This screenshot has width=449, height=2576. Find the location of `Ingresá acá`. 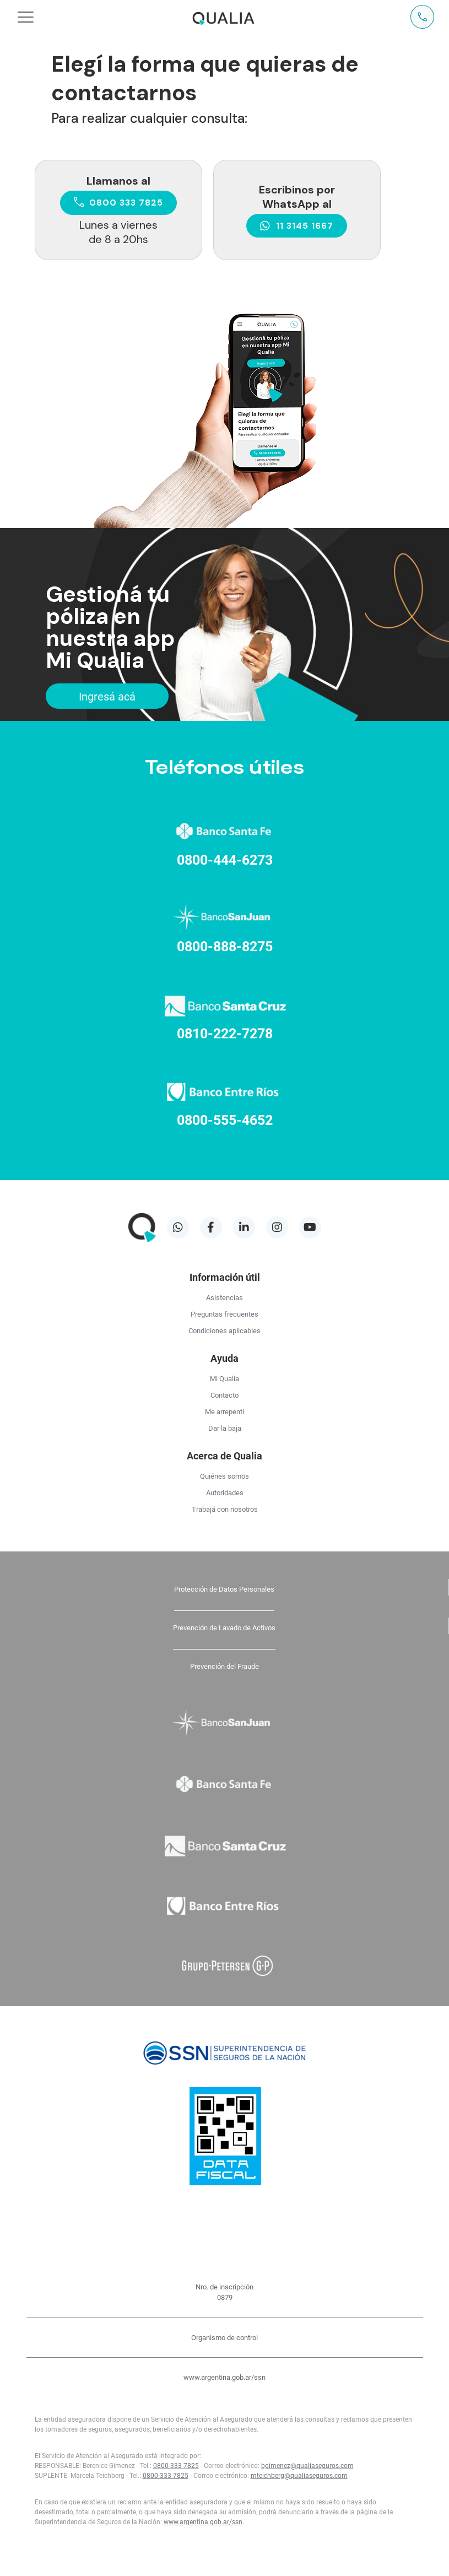

Ingresá acá is located at coordinates (107, 696).